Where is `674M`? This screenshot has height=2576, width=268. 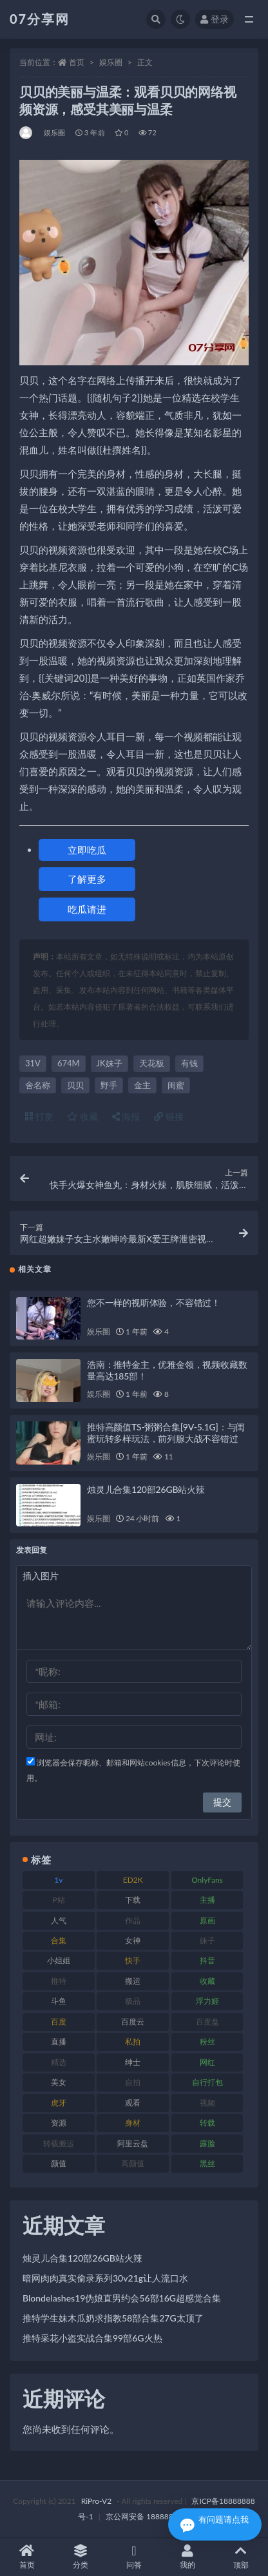 674M is located at coordinates (68, 1063).